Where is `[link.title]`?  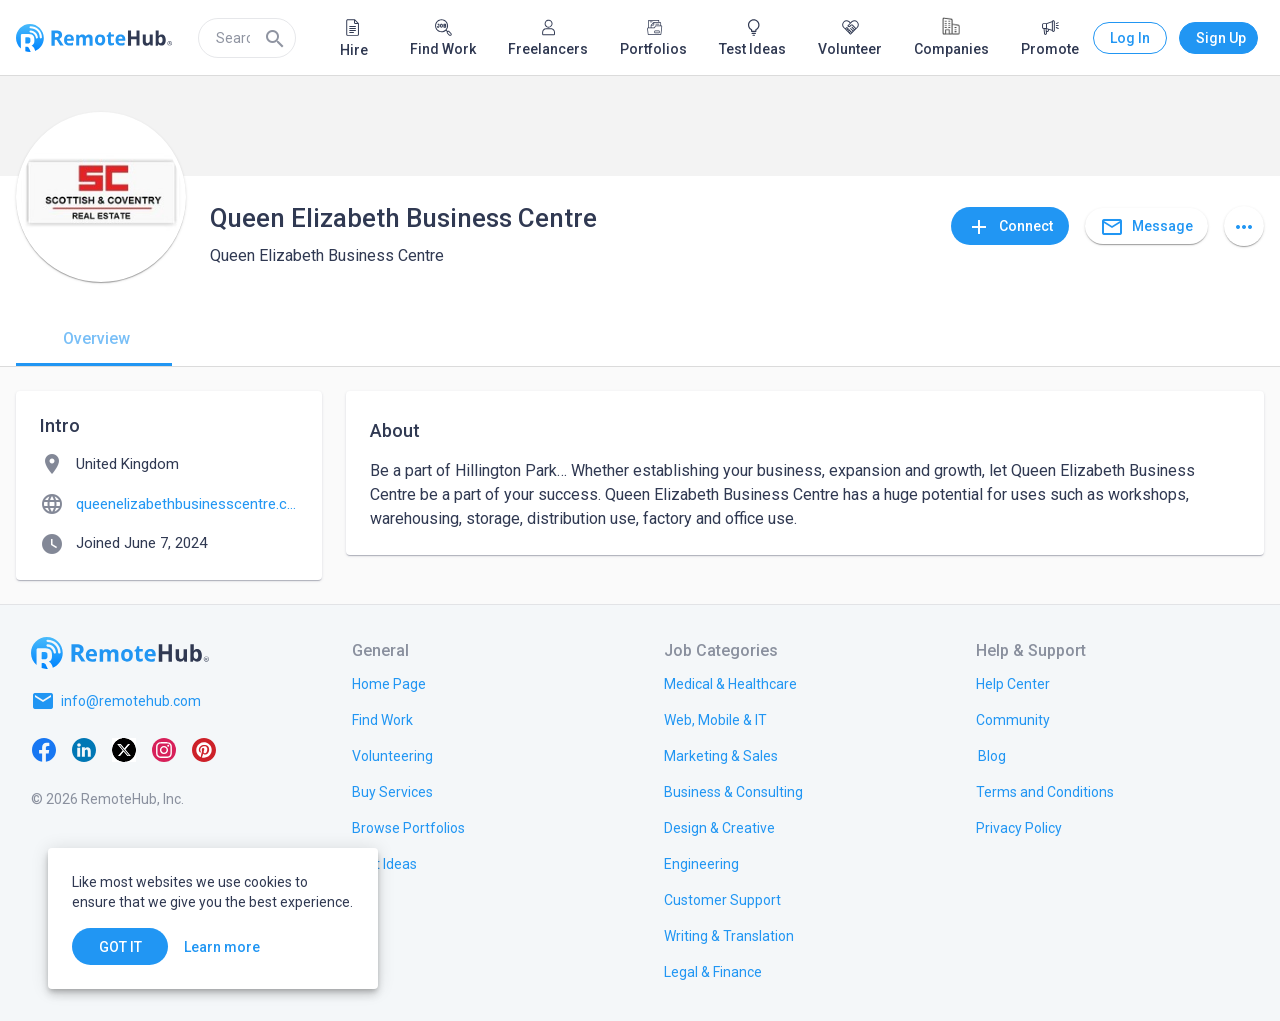 [link.title] is located at coordinates (389, 683).